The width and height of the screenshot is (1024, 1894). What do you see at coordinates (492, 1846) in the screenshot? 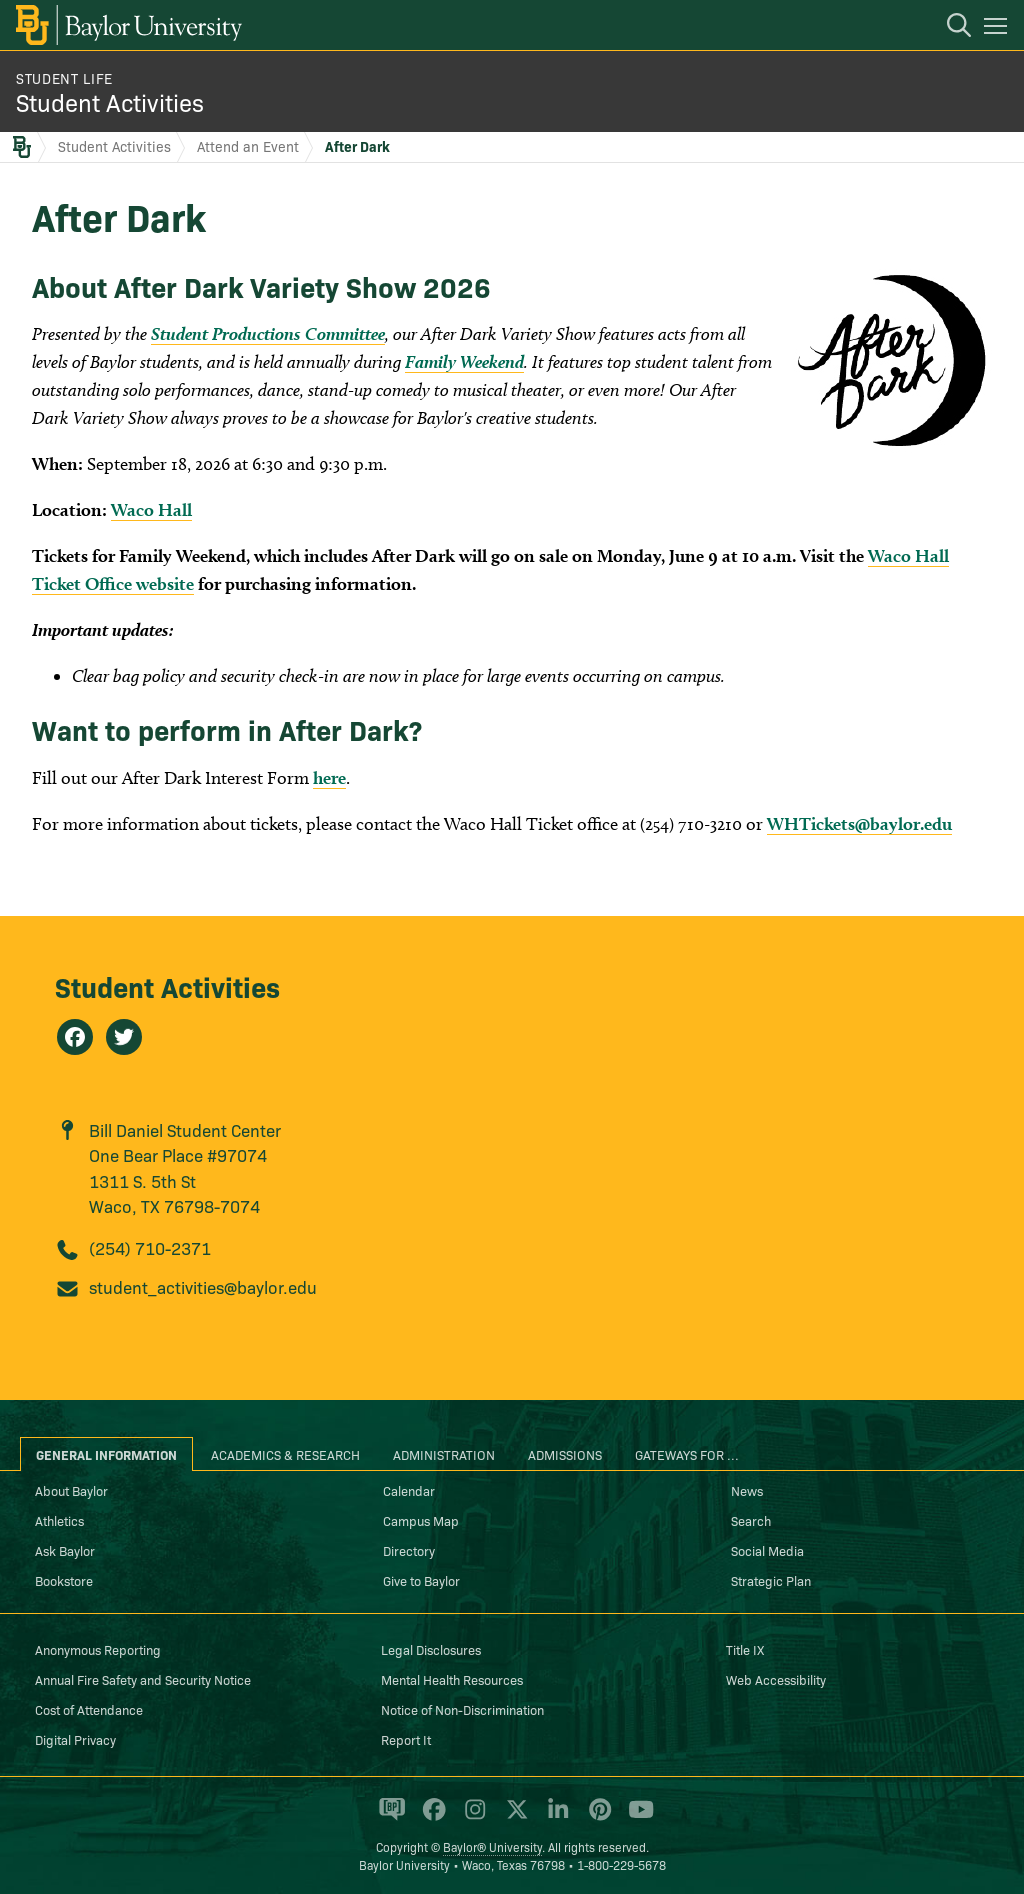
I see `Baylor® University` at bounding box center [492, 1846].